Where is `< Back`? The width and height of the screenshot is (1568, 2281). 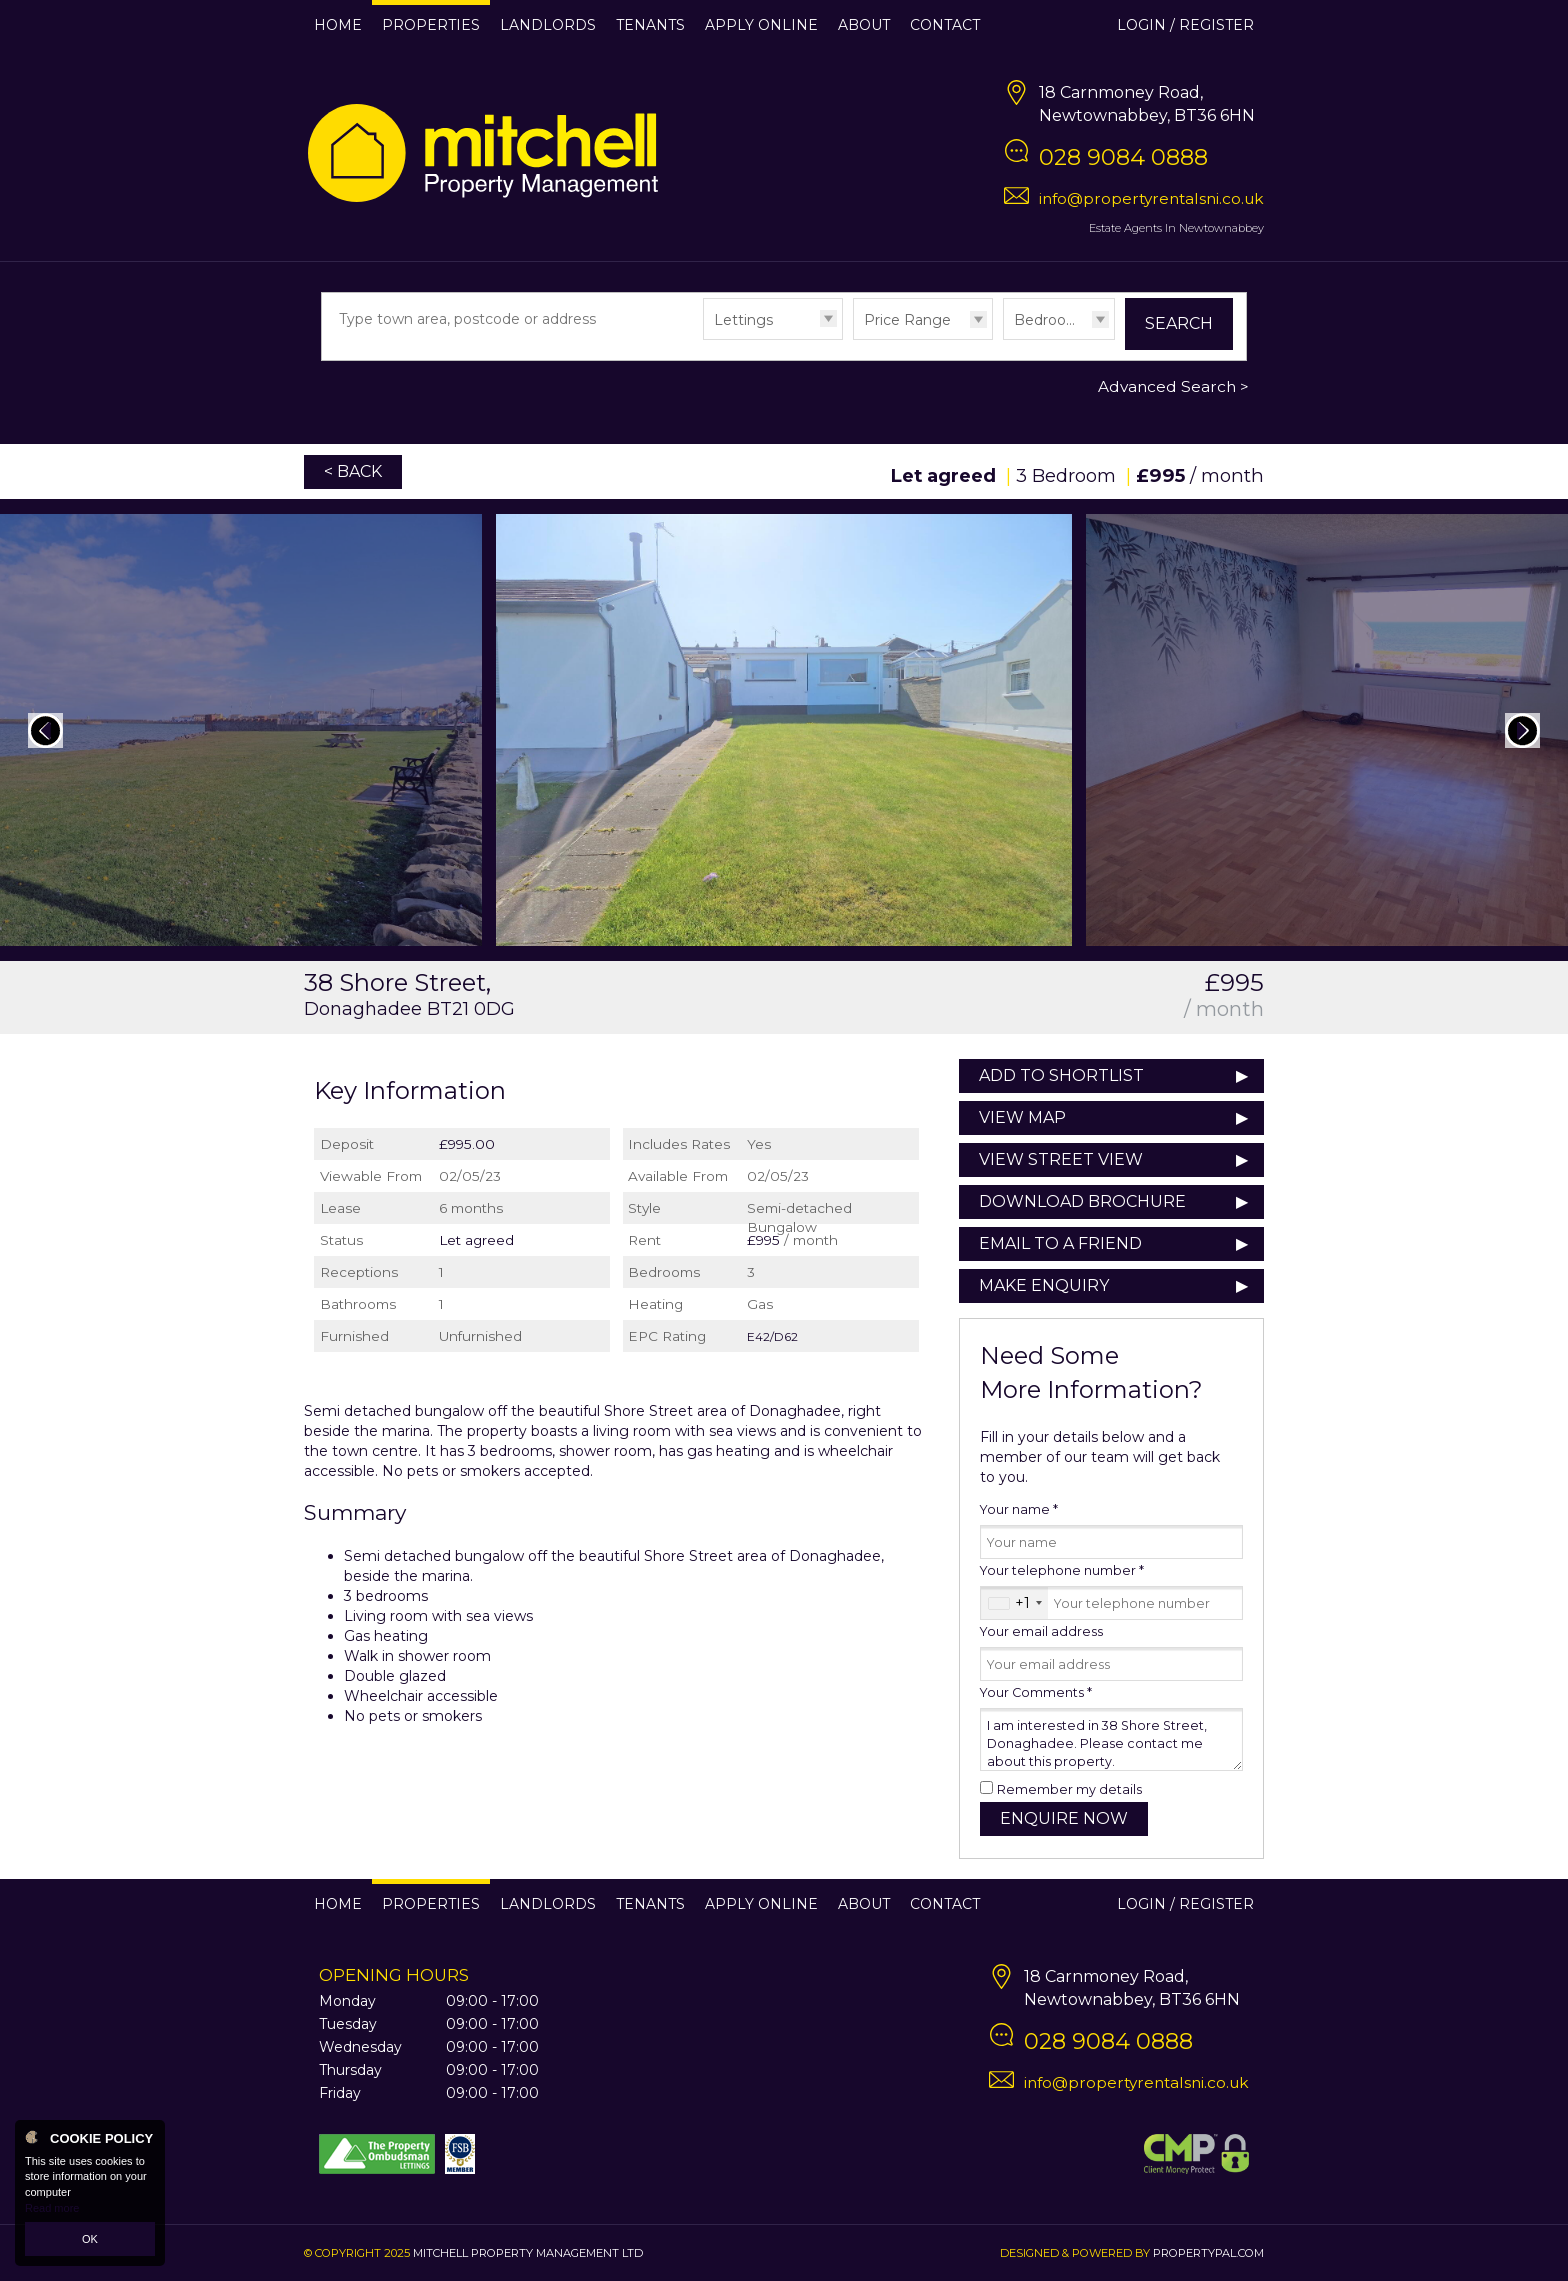
< Back is located at coordinates (353, 471).